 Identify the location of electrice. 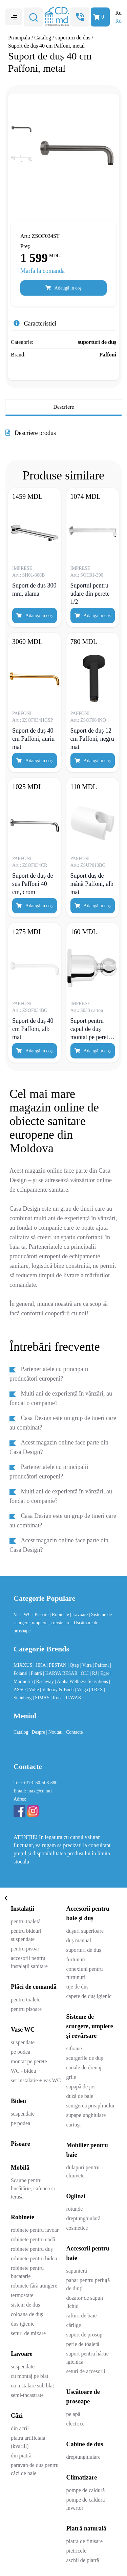
(75, 2423).